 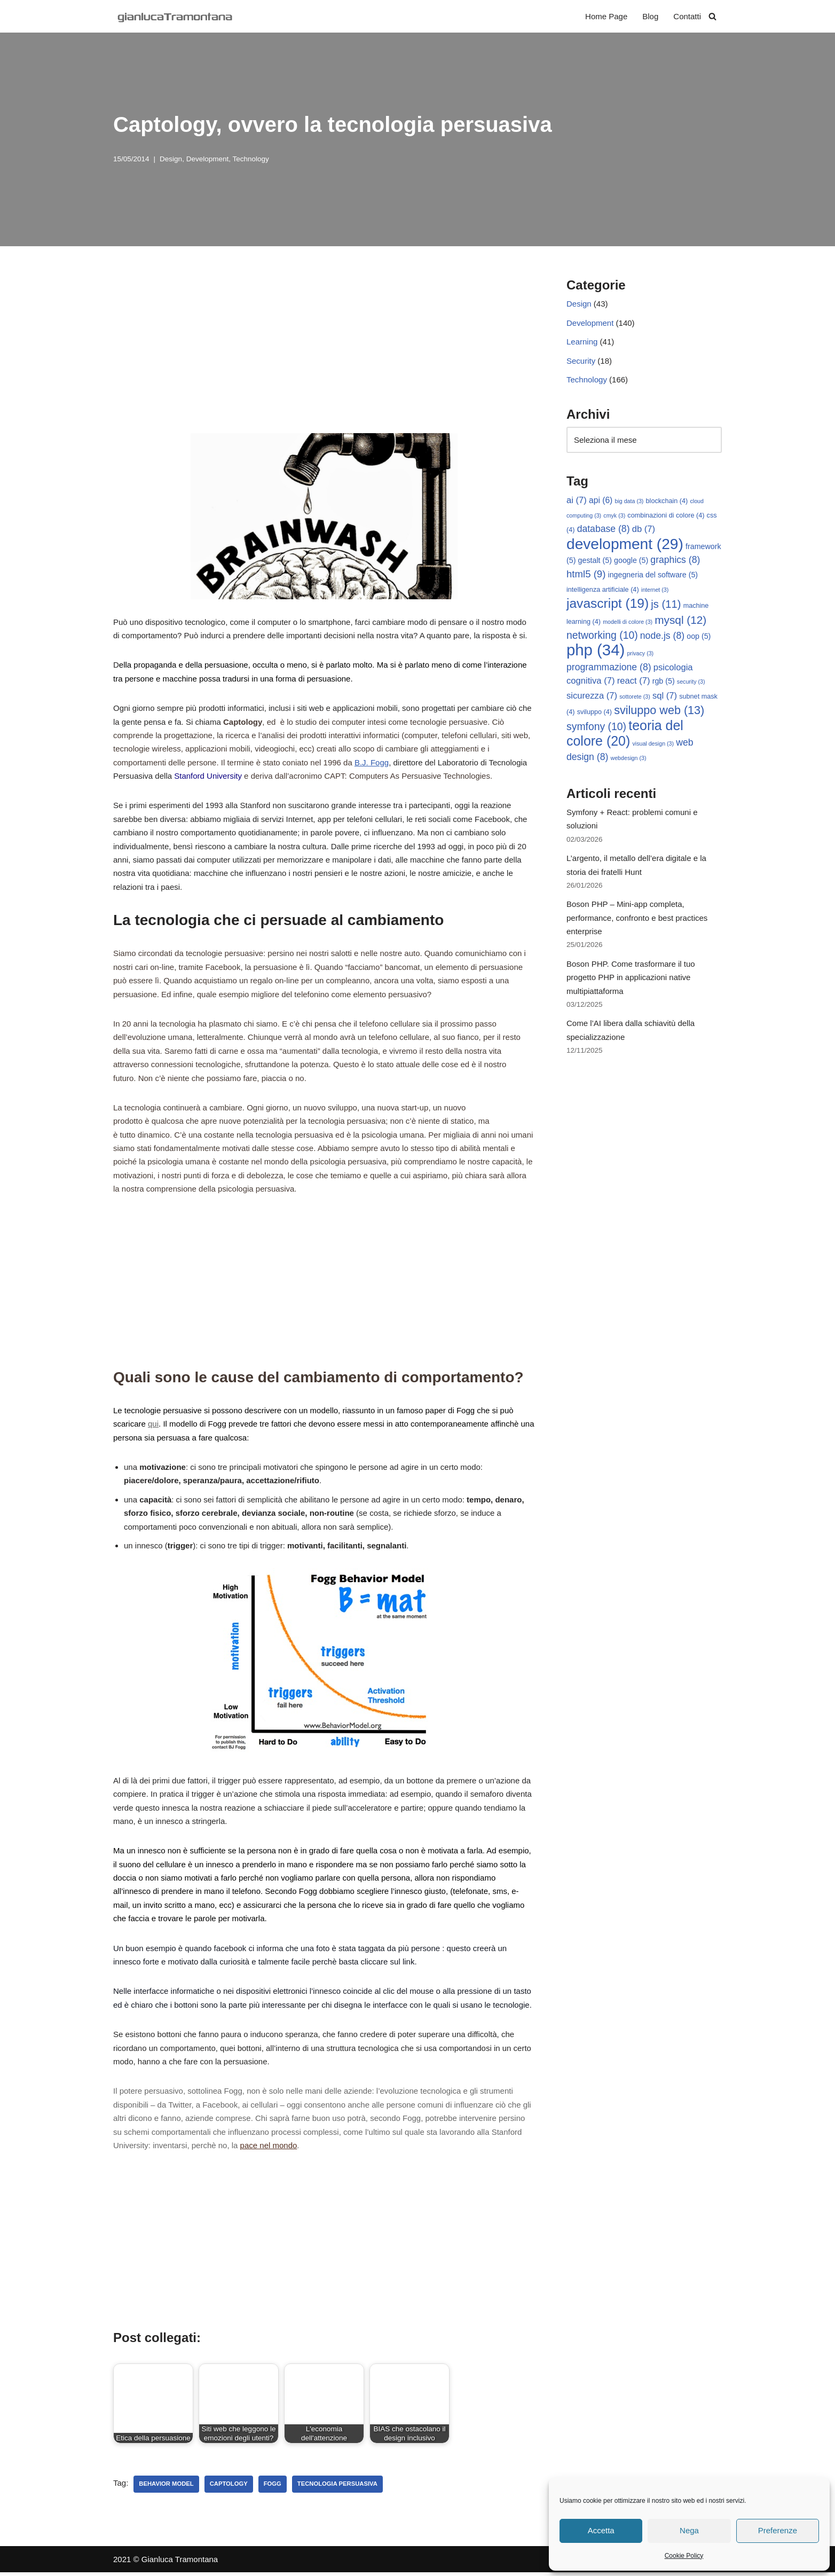 What do you see at coordinates (166, 2487) in the screenshot?
I see `behavior model` at bounding box center [166, 2487].